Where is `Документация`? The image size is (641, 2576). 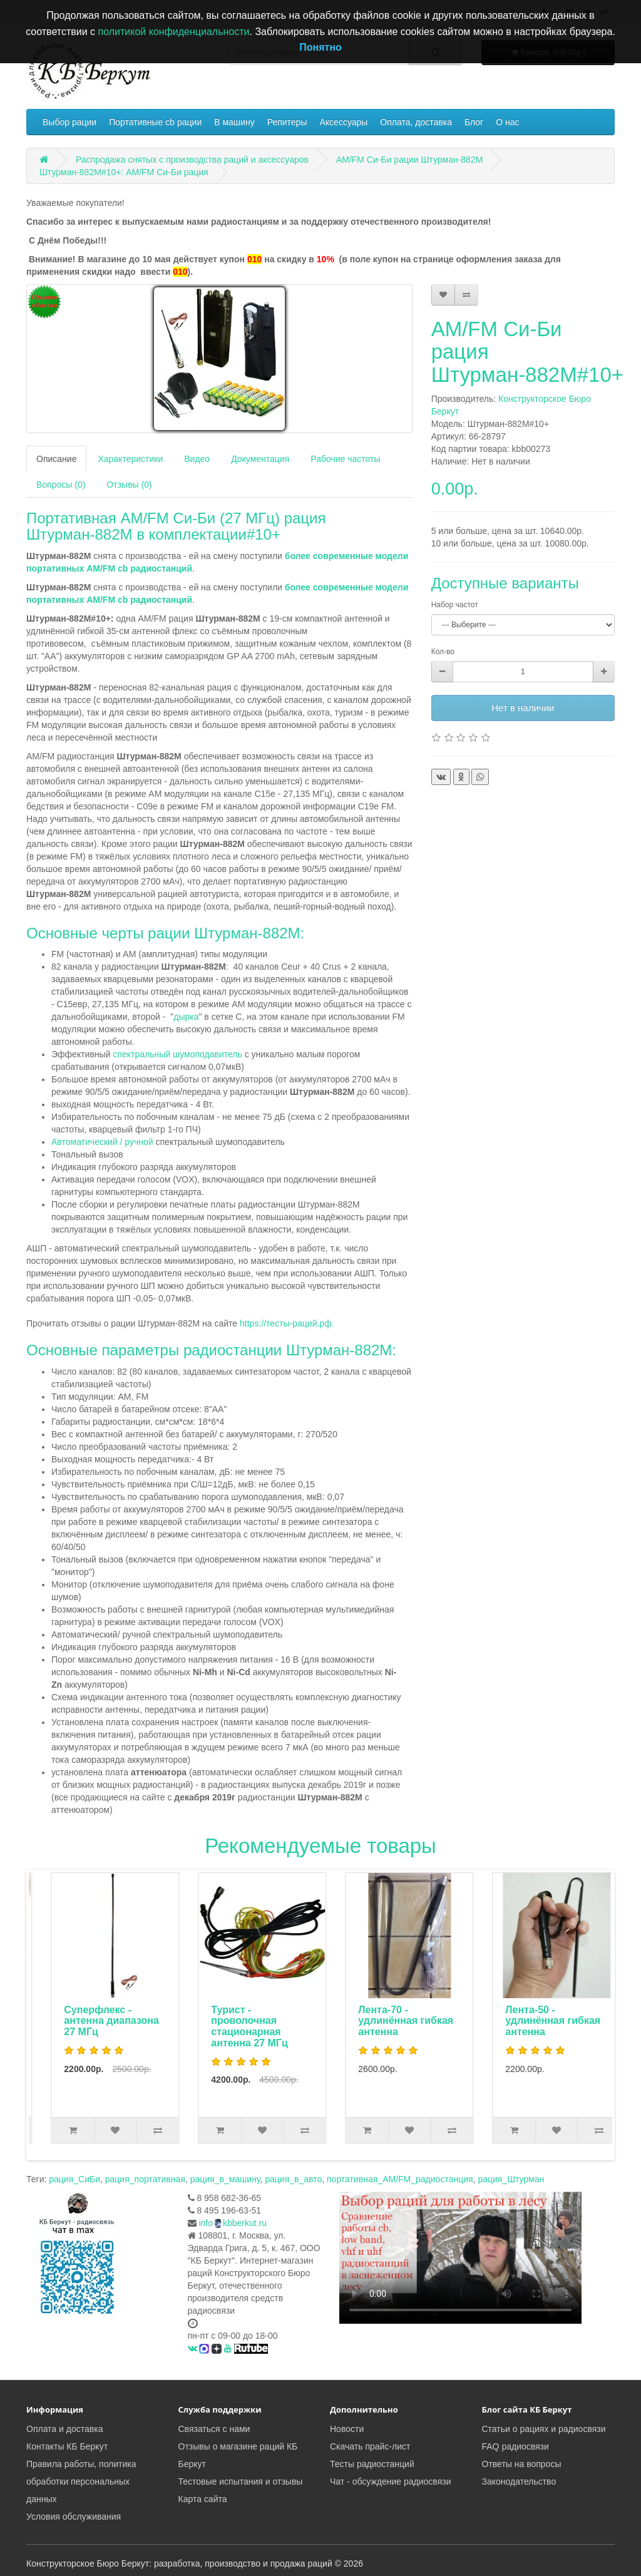 Документация is located at coordinates (260, 459).